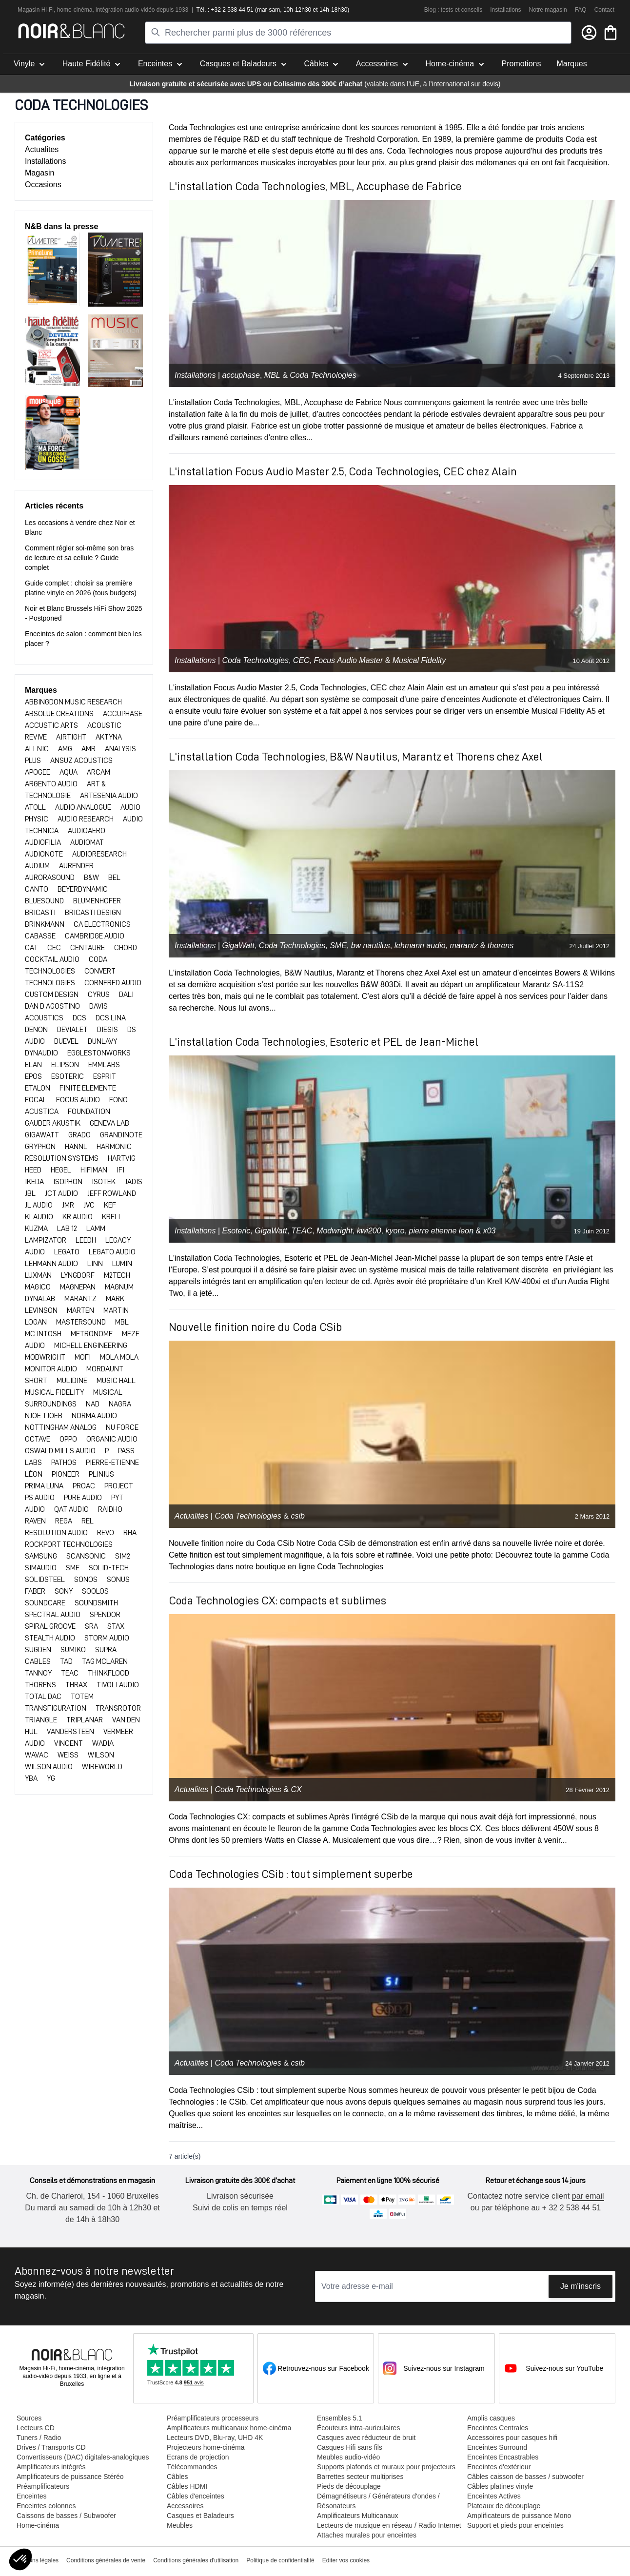  What do you see at coordinates (53, 1123) in the screenshot?
I see `GAUDER AKUSTIK` at bounding box center [53, 1123].